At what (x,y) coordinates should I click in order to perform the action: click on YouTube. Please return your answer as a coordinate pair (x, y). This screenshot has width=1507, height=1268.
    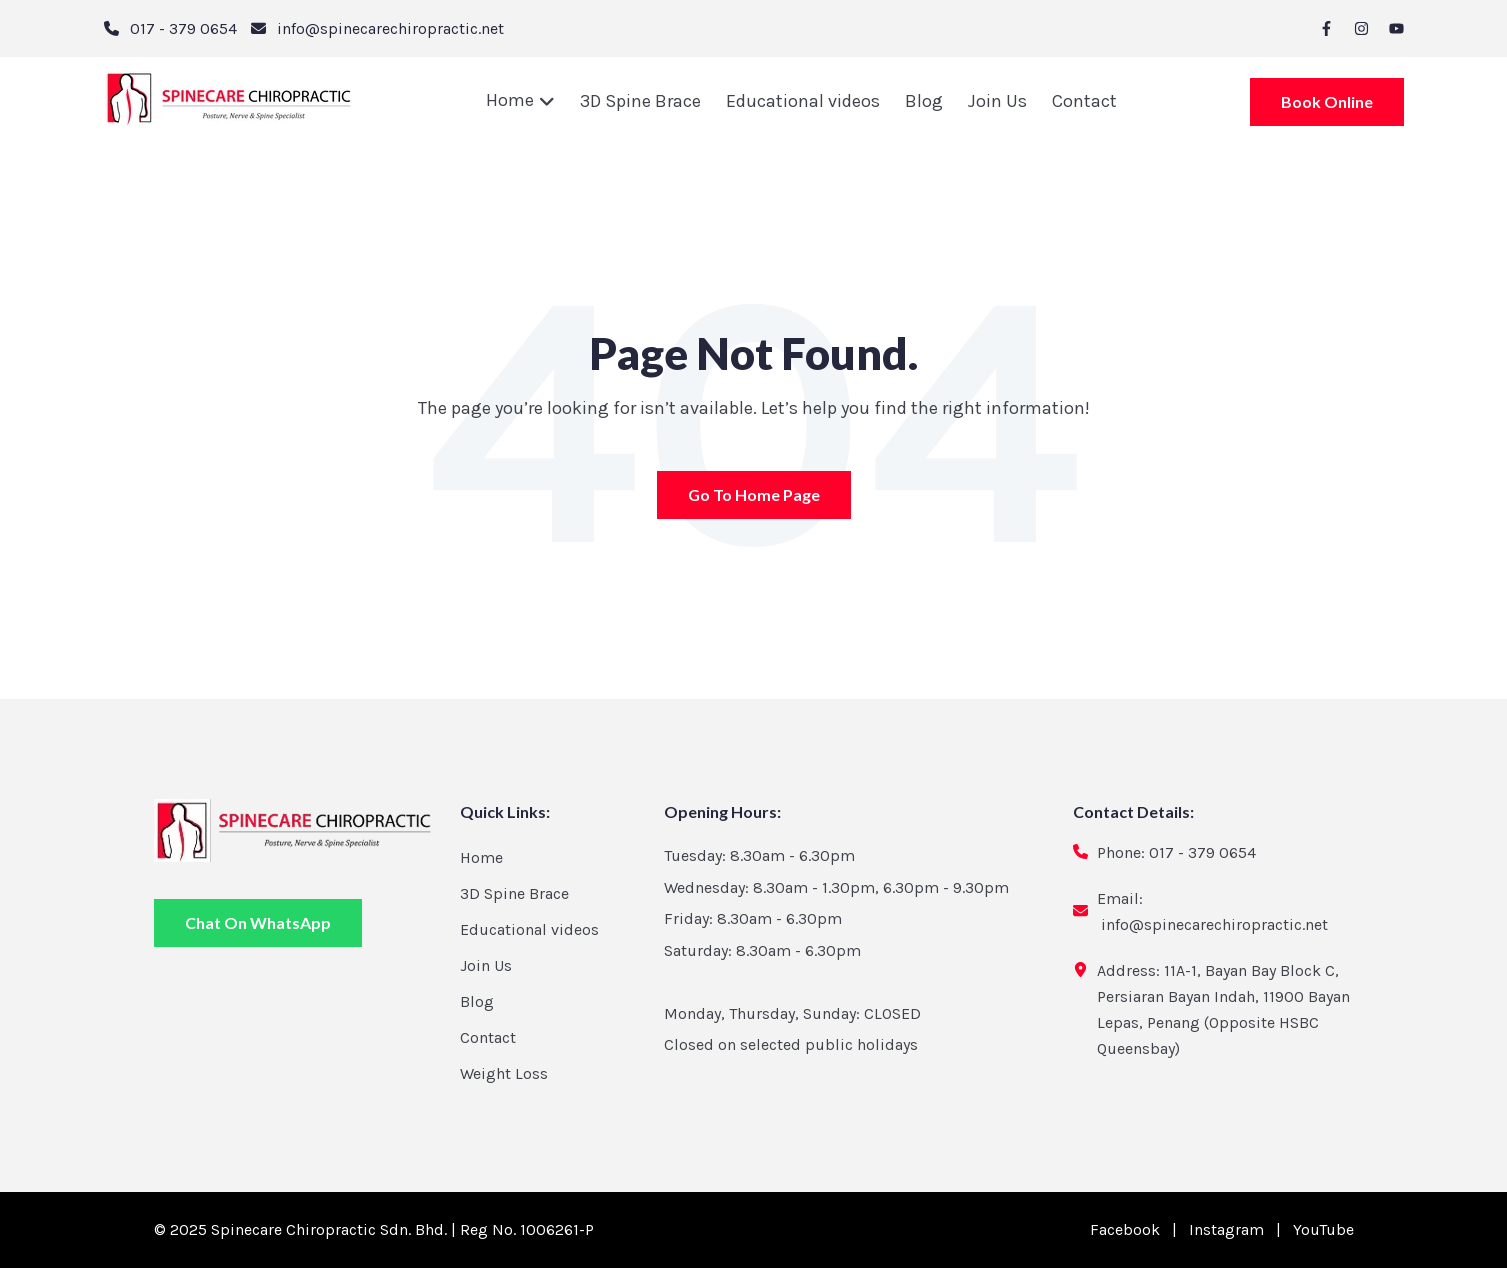
    Looking at the image, I should click on (1323, 1229).